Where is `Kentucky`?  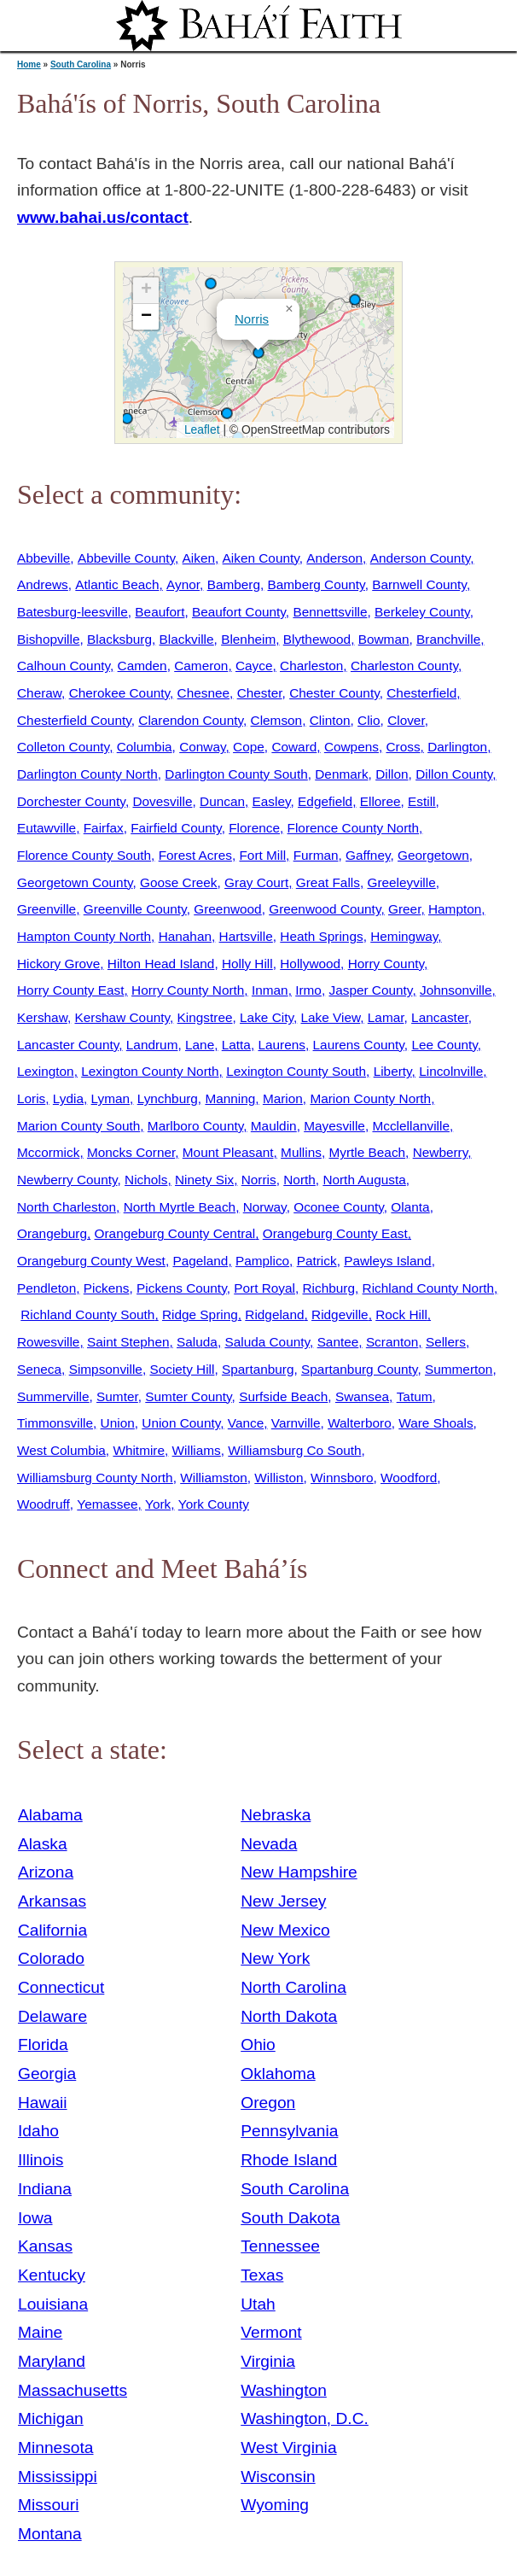
Kentucky is located at coordinates (51, 2275).